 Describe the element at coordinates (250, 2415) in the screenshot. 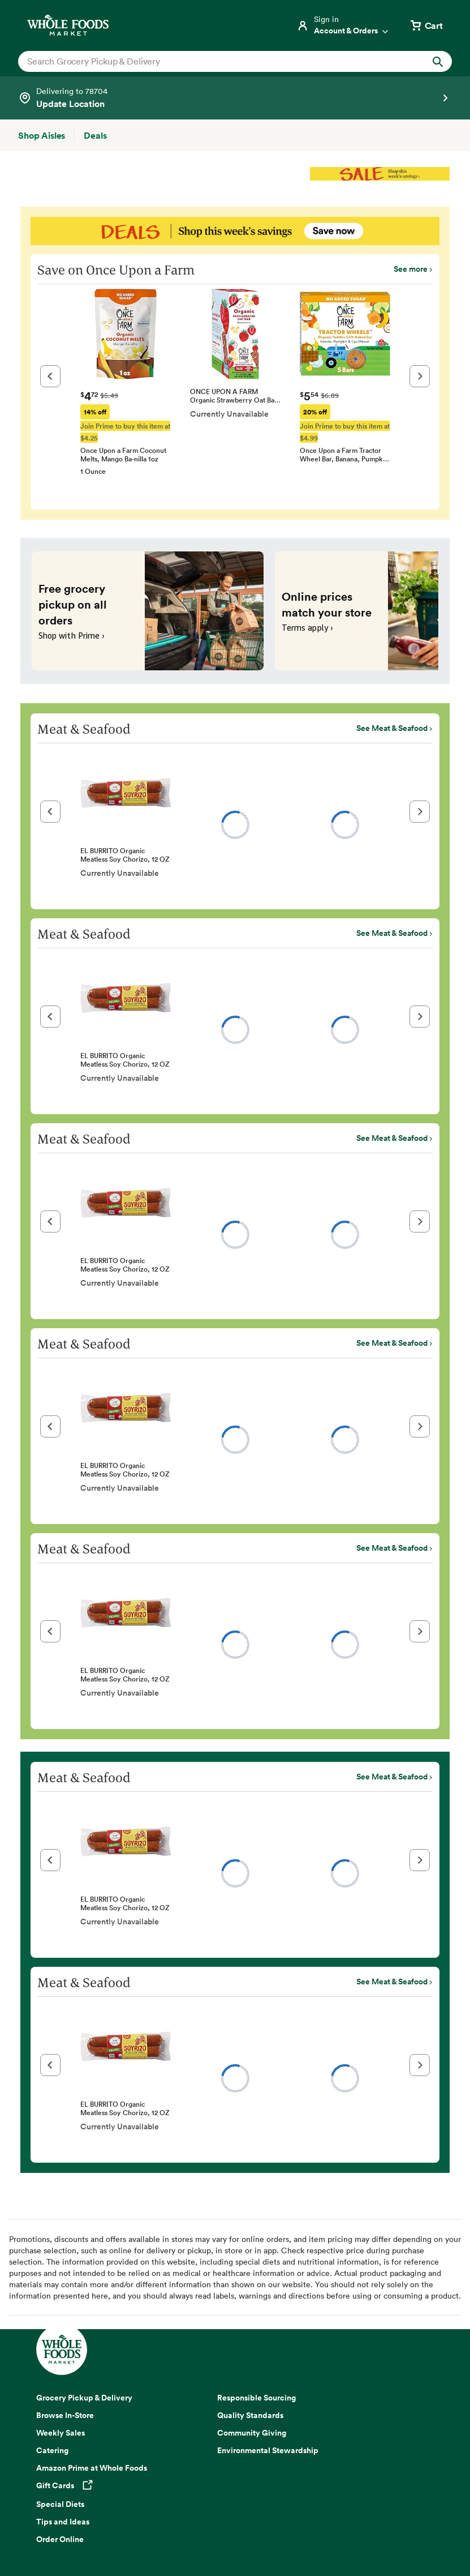

I see `Quality Standards` at that location.